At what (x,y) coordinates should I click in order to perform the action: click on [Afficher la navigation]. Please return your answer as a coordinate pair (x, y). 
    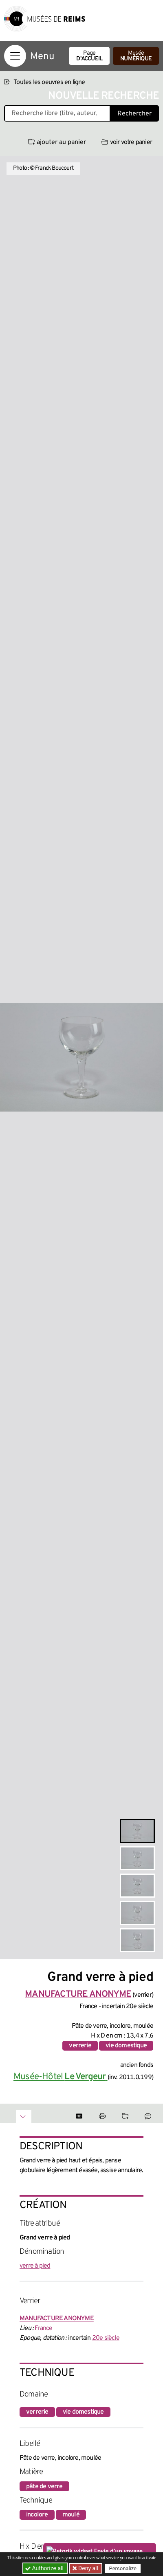
    Looking at the image, I should click on (15, 56).